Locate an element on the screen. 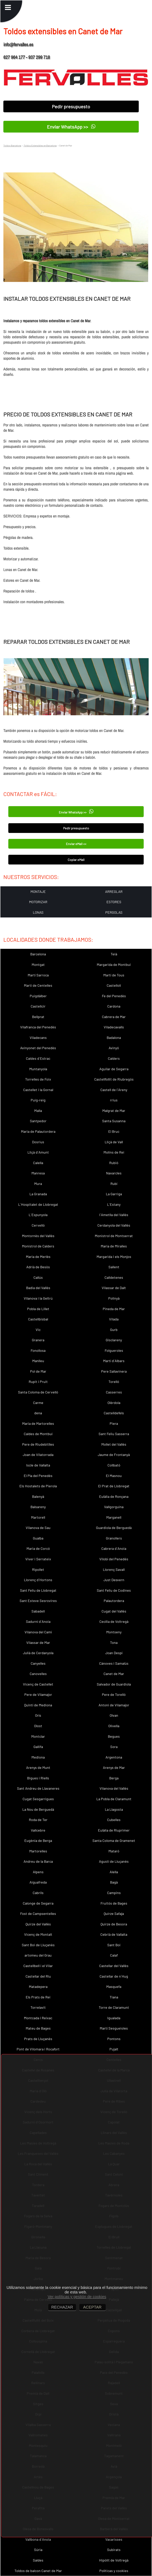 The width and height of the screenshot is (152, 2576). Barcelona is located at coordinates (38, 954).